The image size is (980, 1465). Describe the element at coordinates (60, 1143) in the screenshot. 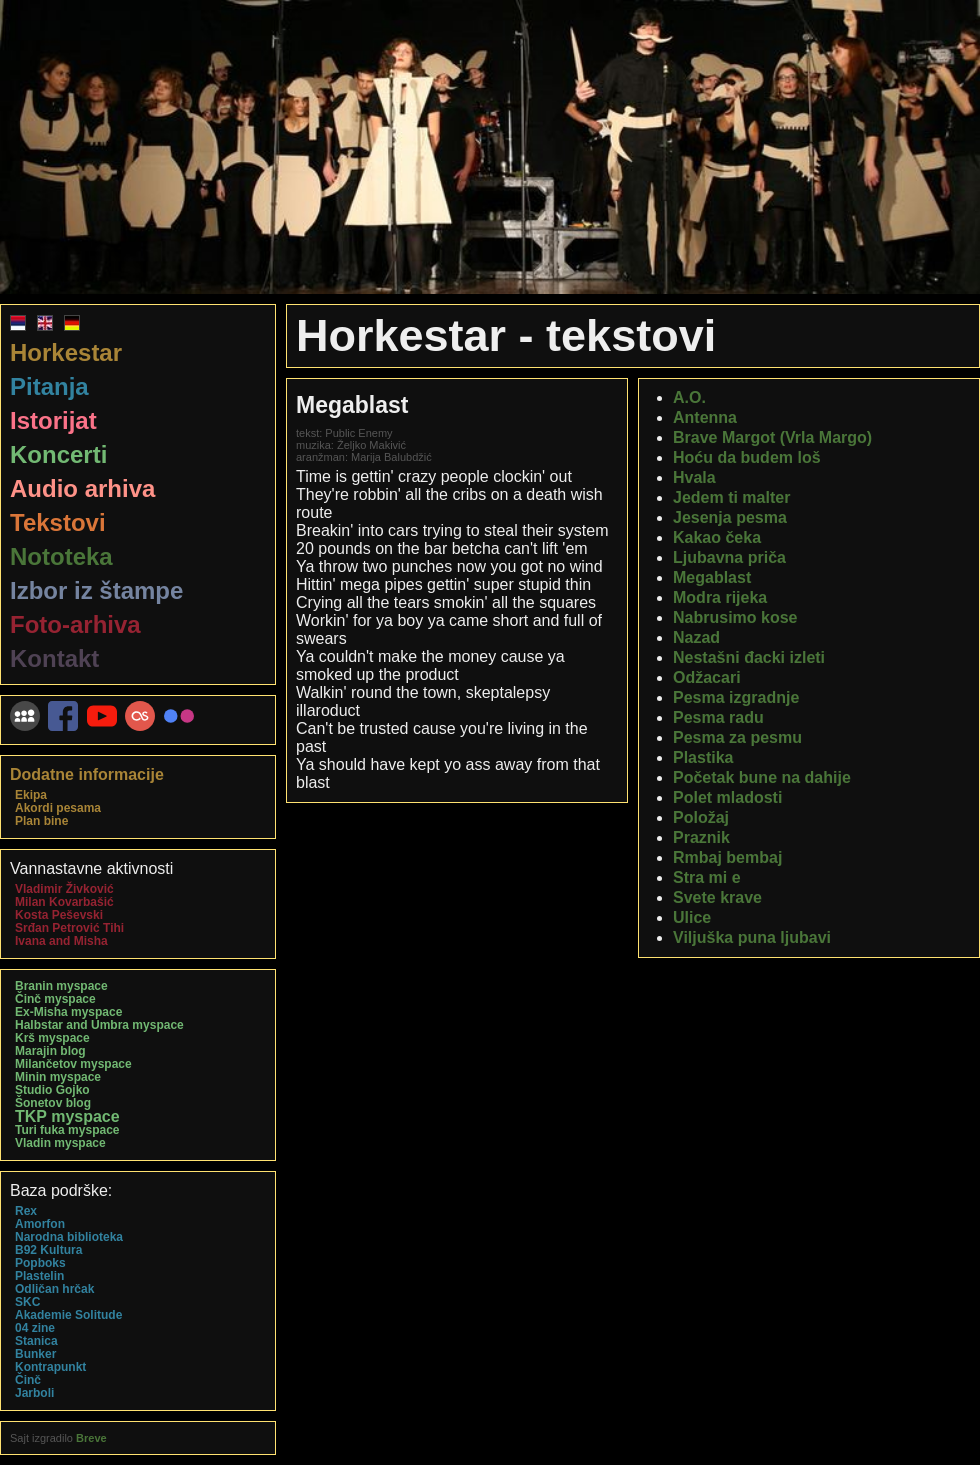

I see `Vladin myspace` at that location.